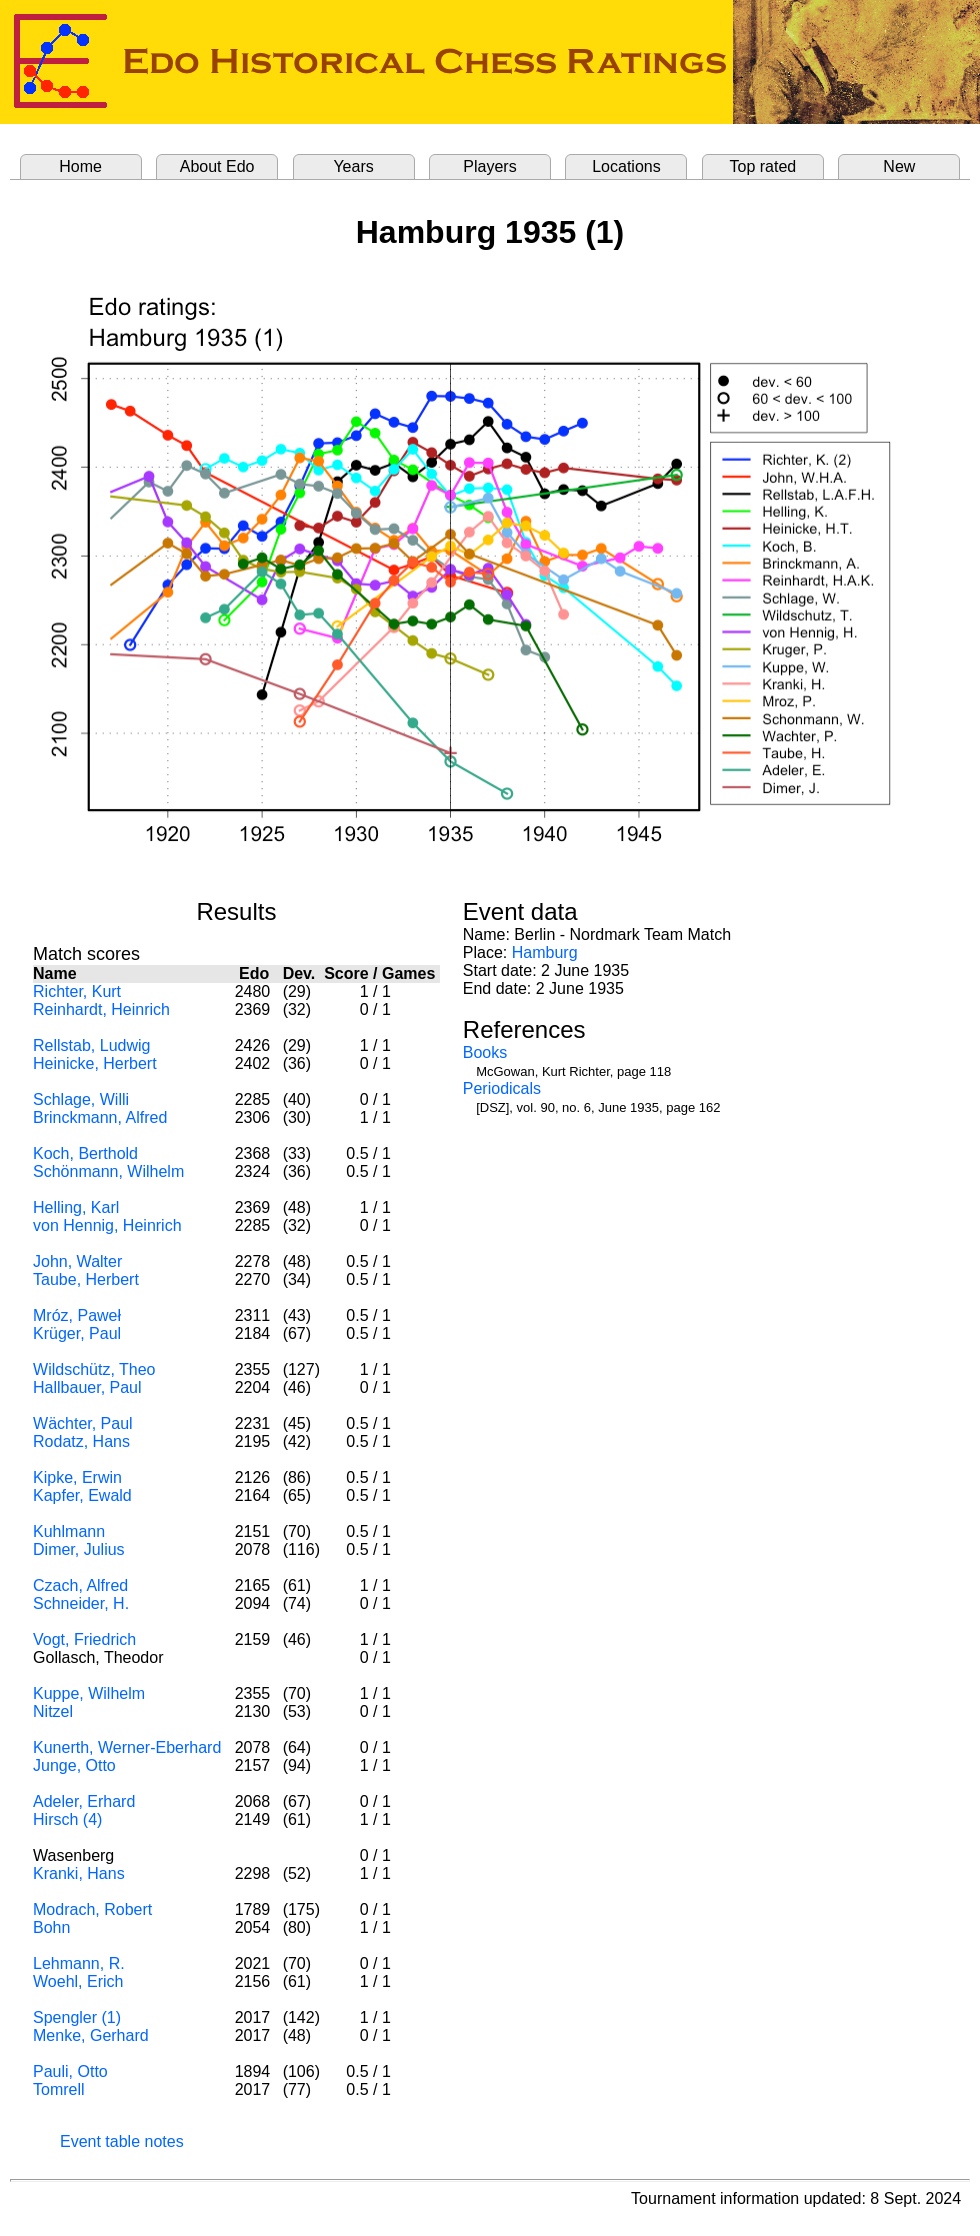 This screenshot has height=2236, width=980. I want to click on Menke, Gerhard, so click(91, 2035).